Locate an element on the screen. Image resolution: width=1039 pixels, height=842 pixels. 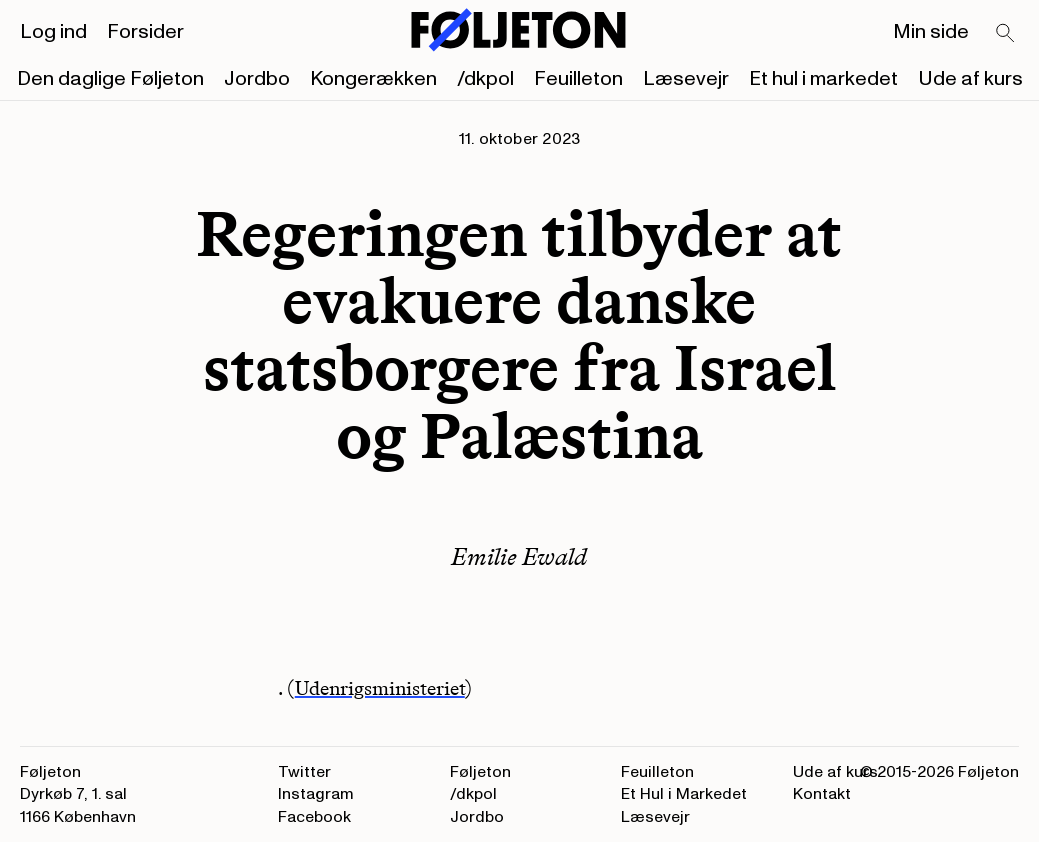
Den daglige Føljeton is located at coordinates (110, 79).